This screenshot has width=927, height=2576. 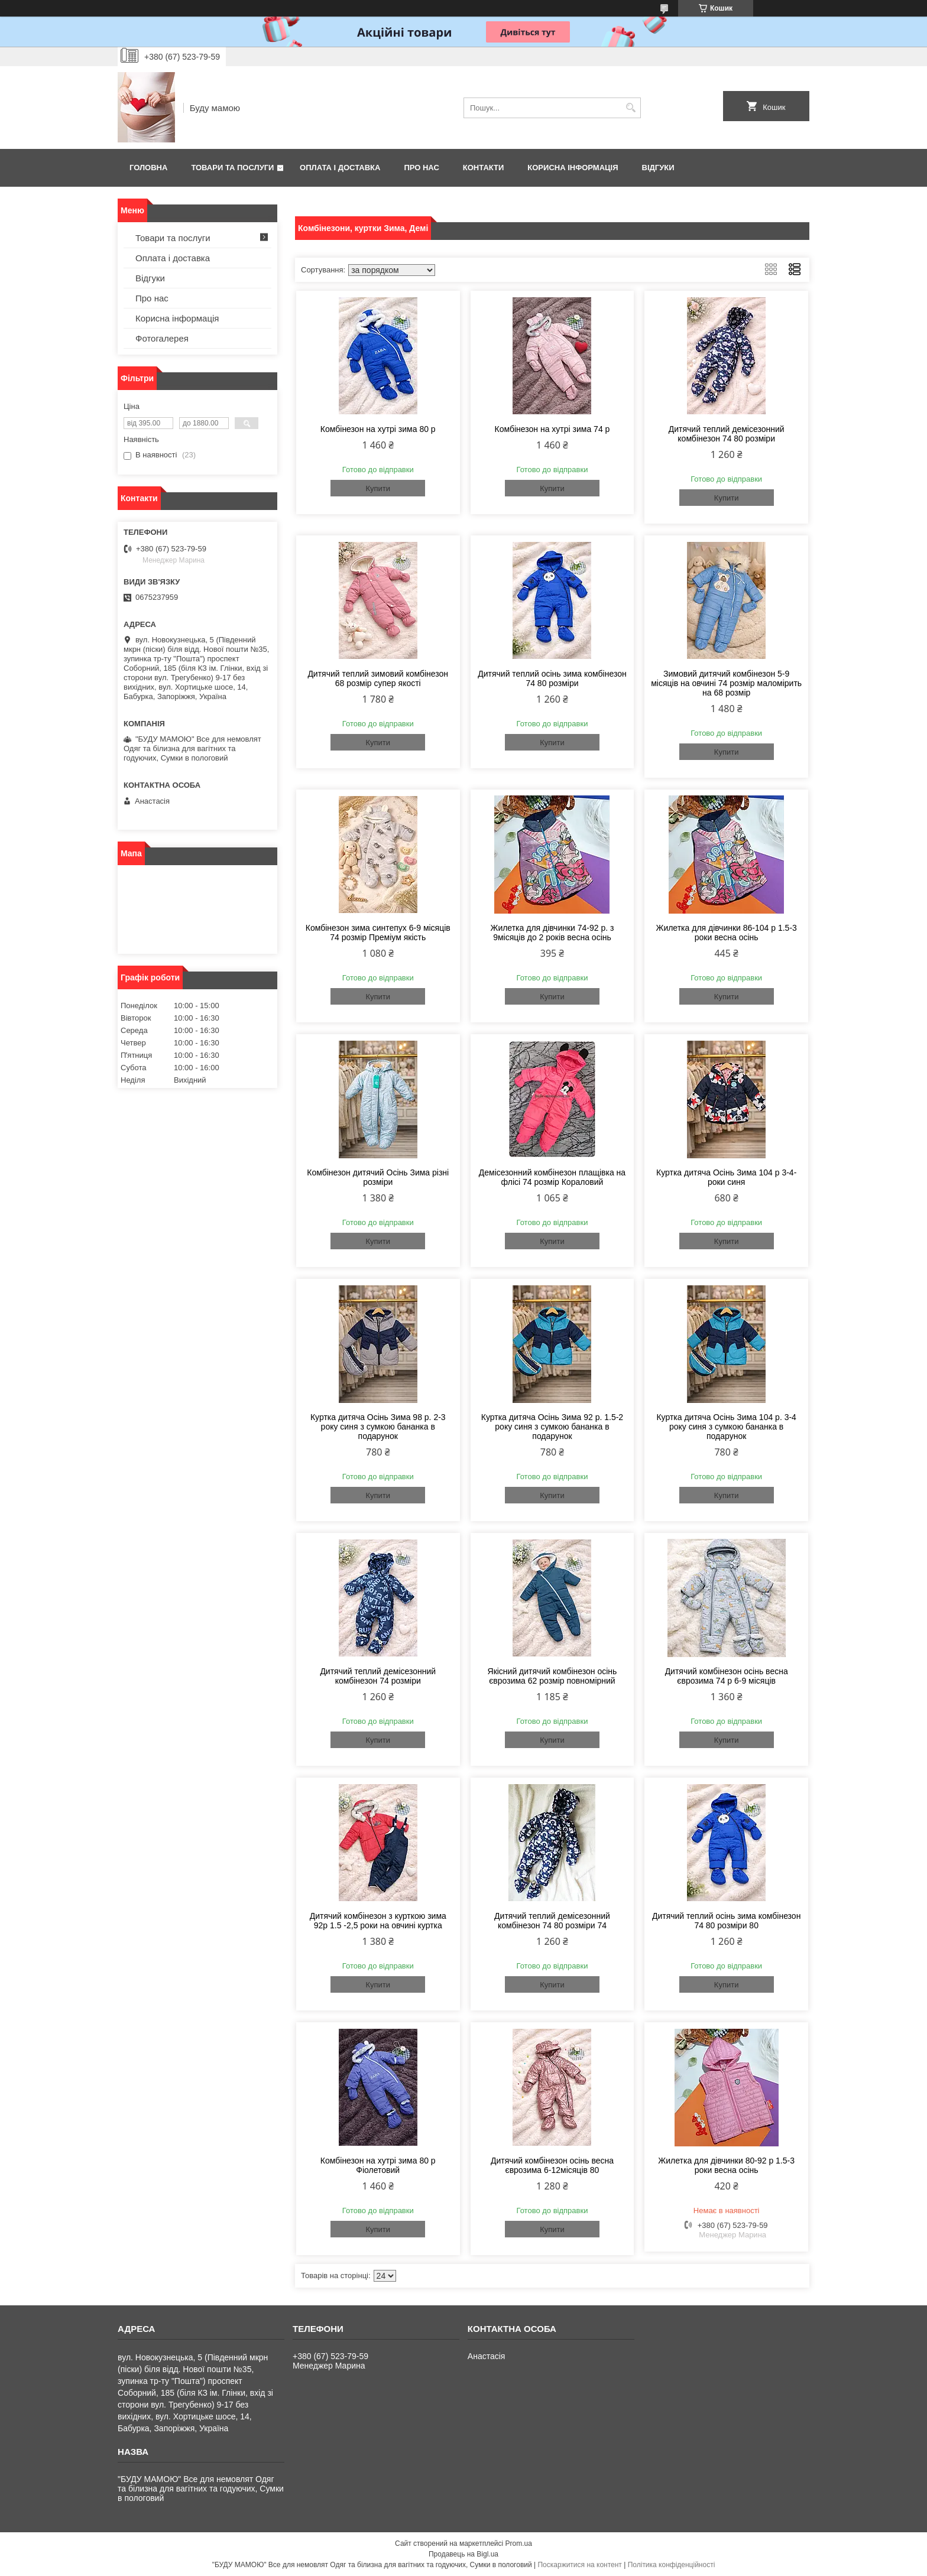 What do you see at coordinates (726, 1676) in the screenshot?
I see `Дитячий комбінезон осінь весна єврозима 74 р 6-9 місяців` at bounding box center [726, 1676].